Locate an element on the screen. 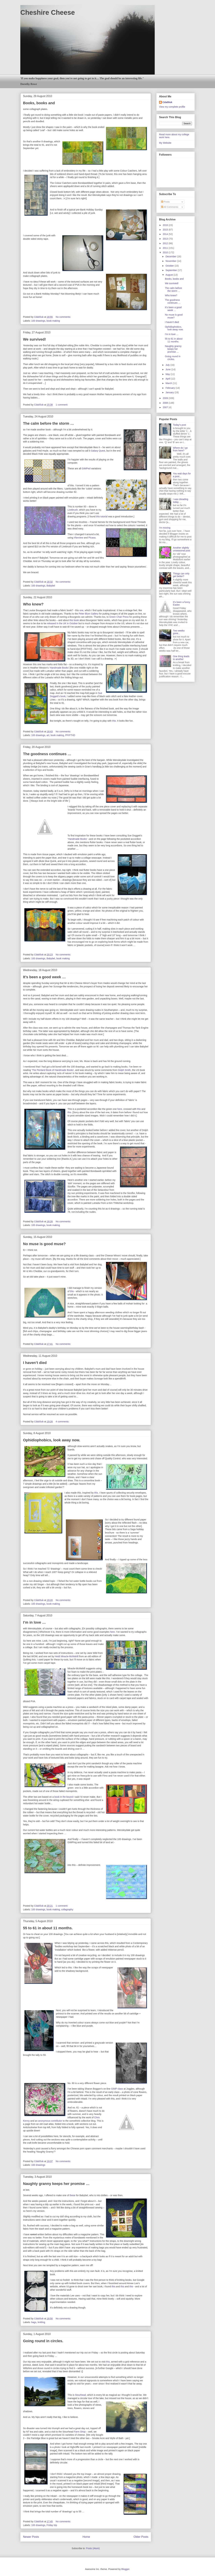  One thing leads to another is located at coordinates (181, 657).